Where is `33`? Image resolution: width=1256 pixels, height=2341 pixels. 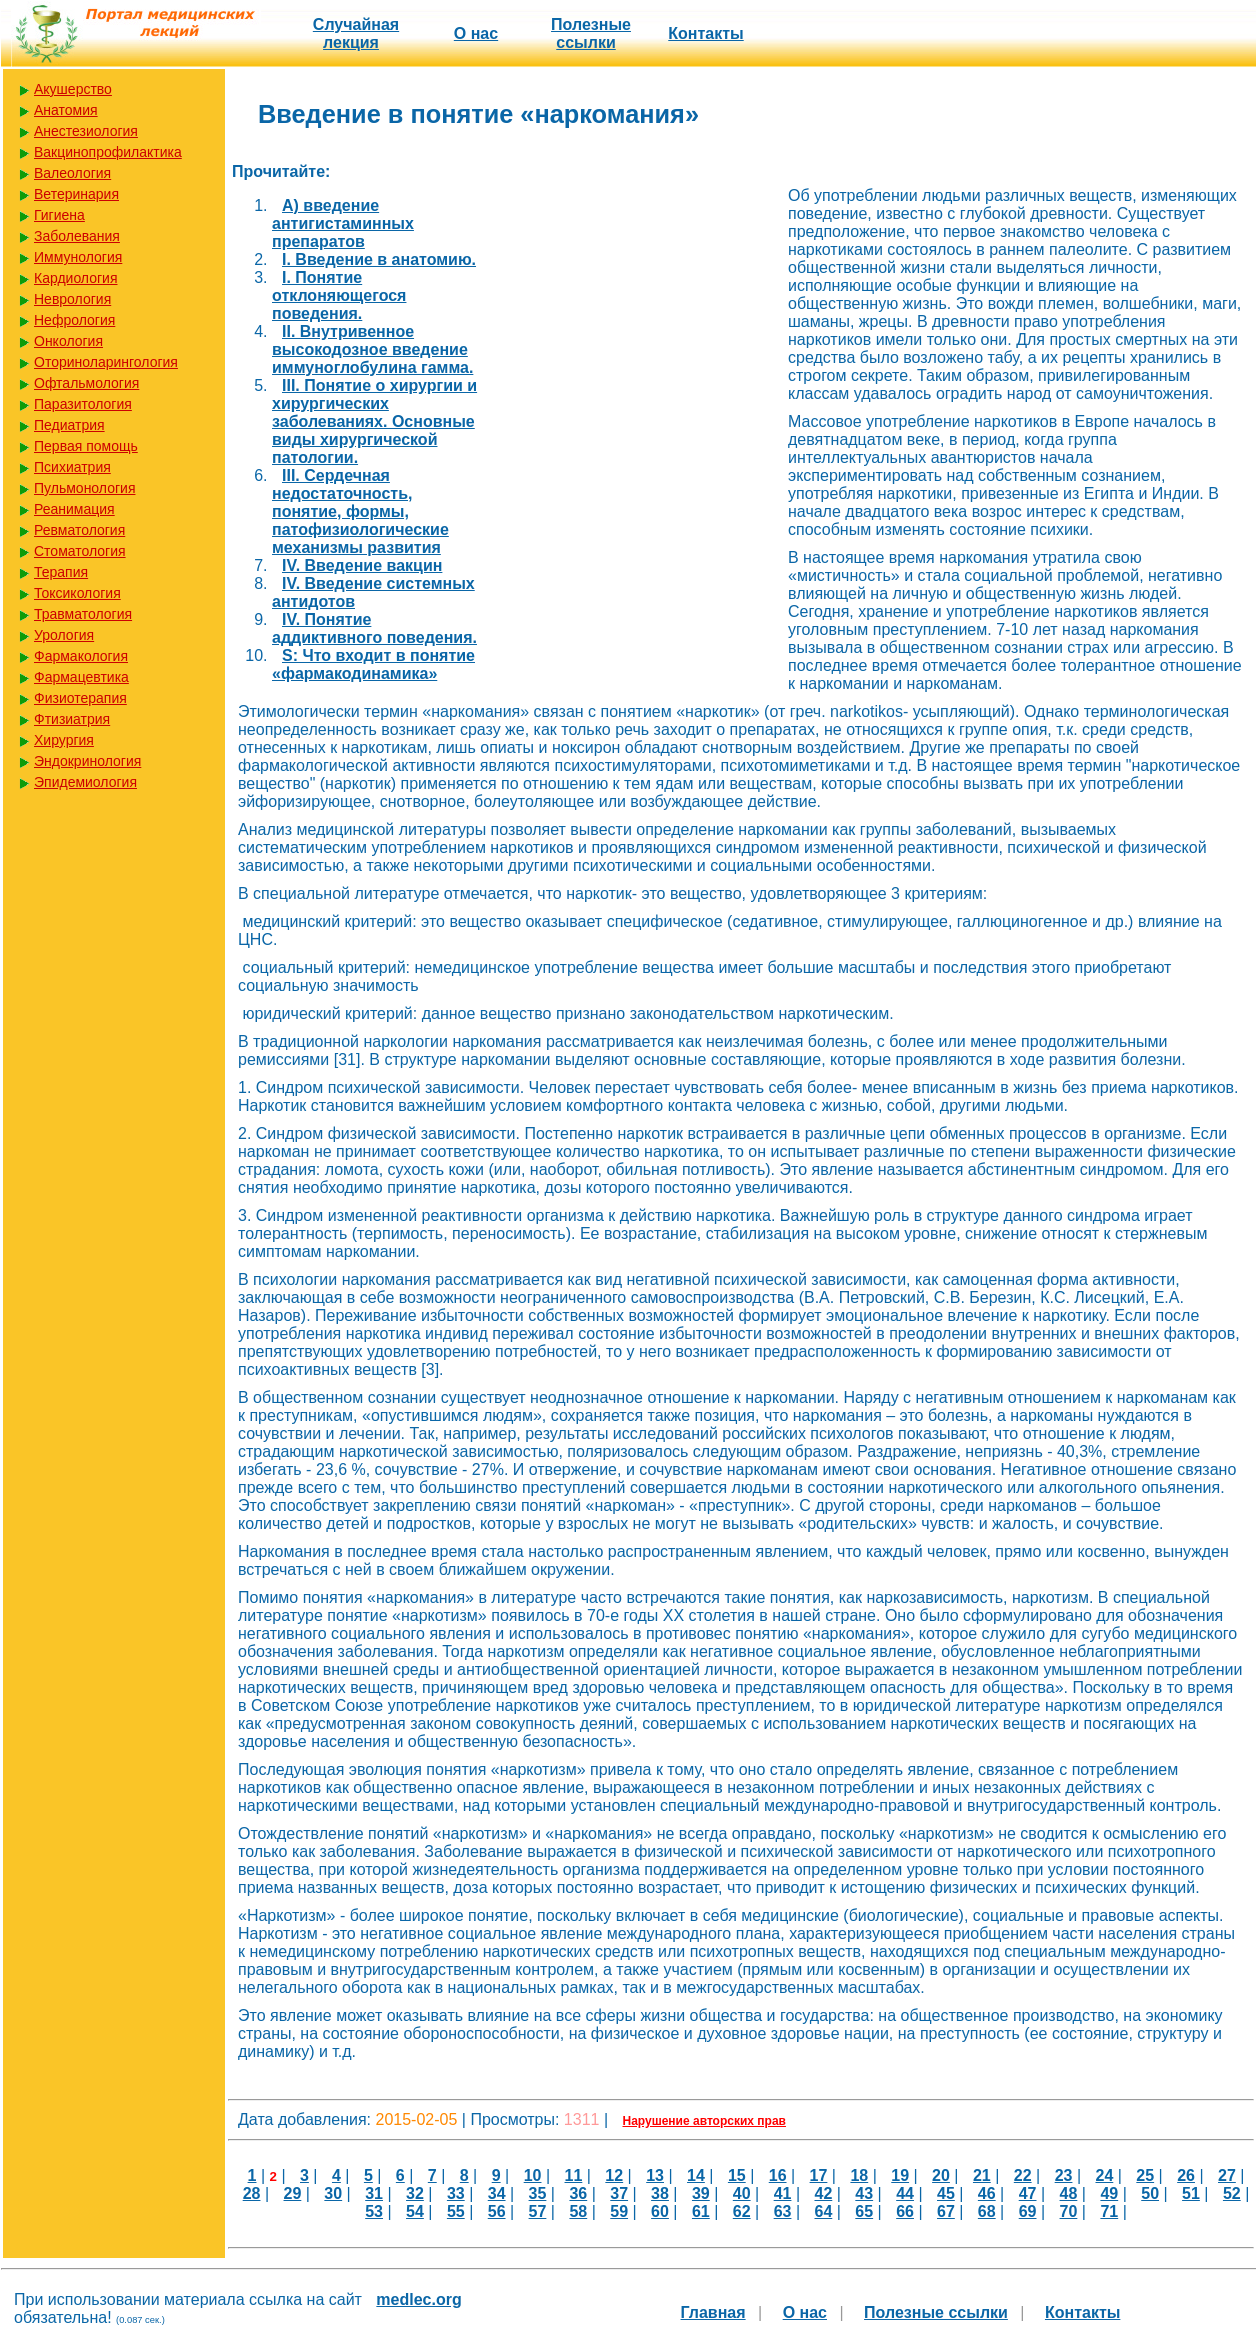
33 is located at coordinates (456, 2193).